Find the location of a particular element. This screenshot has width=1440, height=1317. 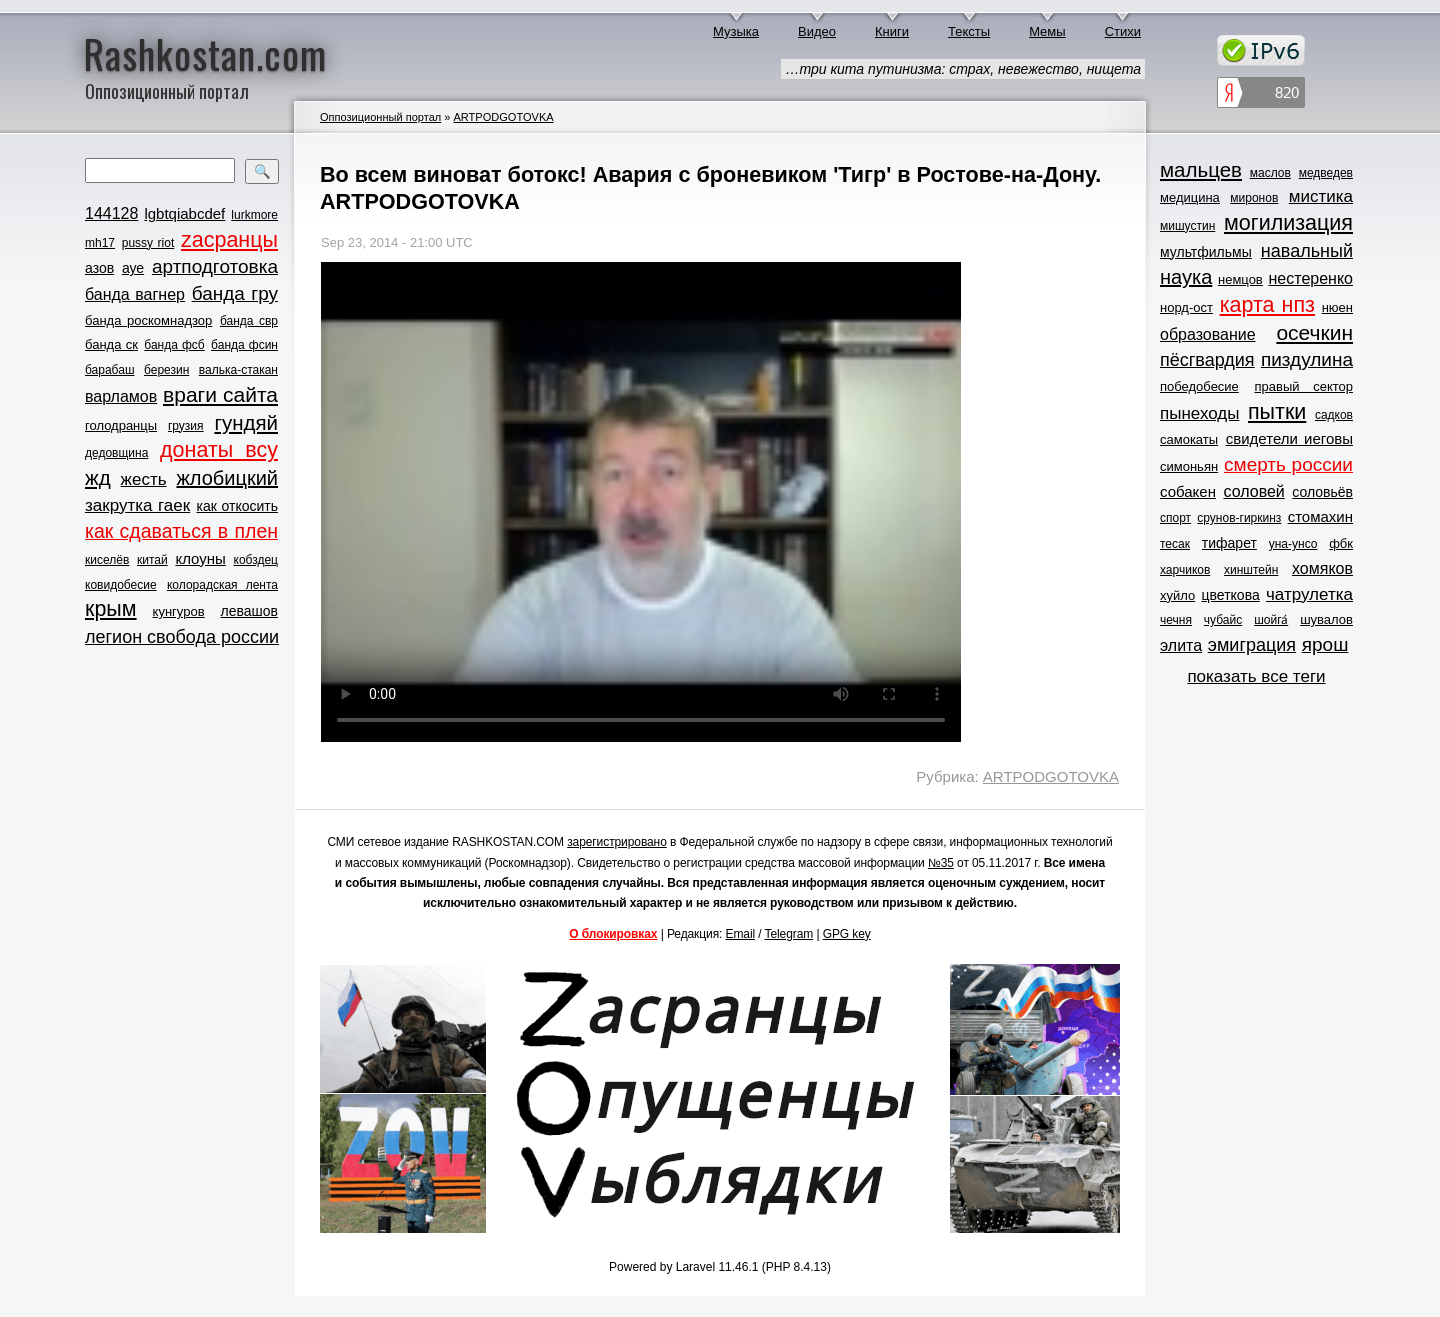

киселёв is located at coordinates (107, 560).